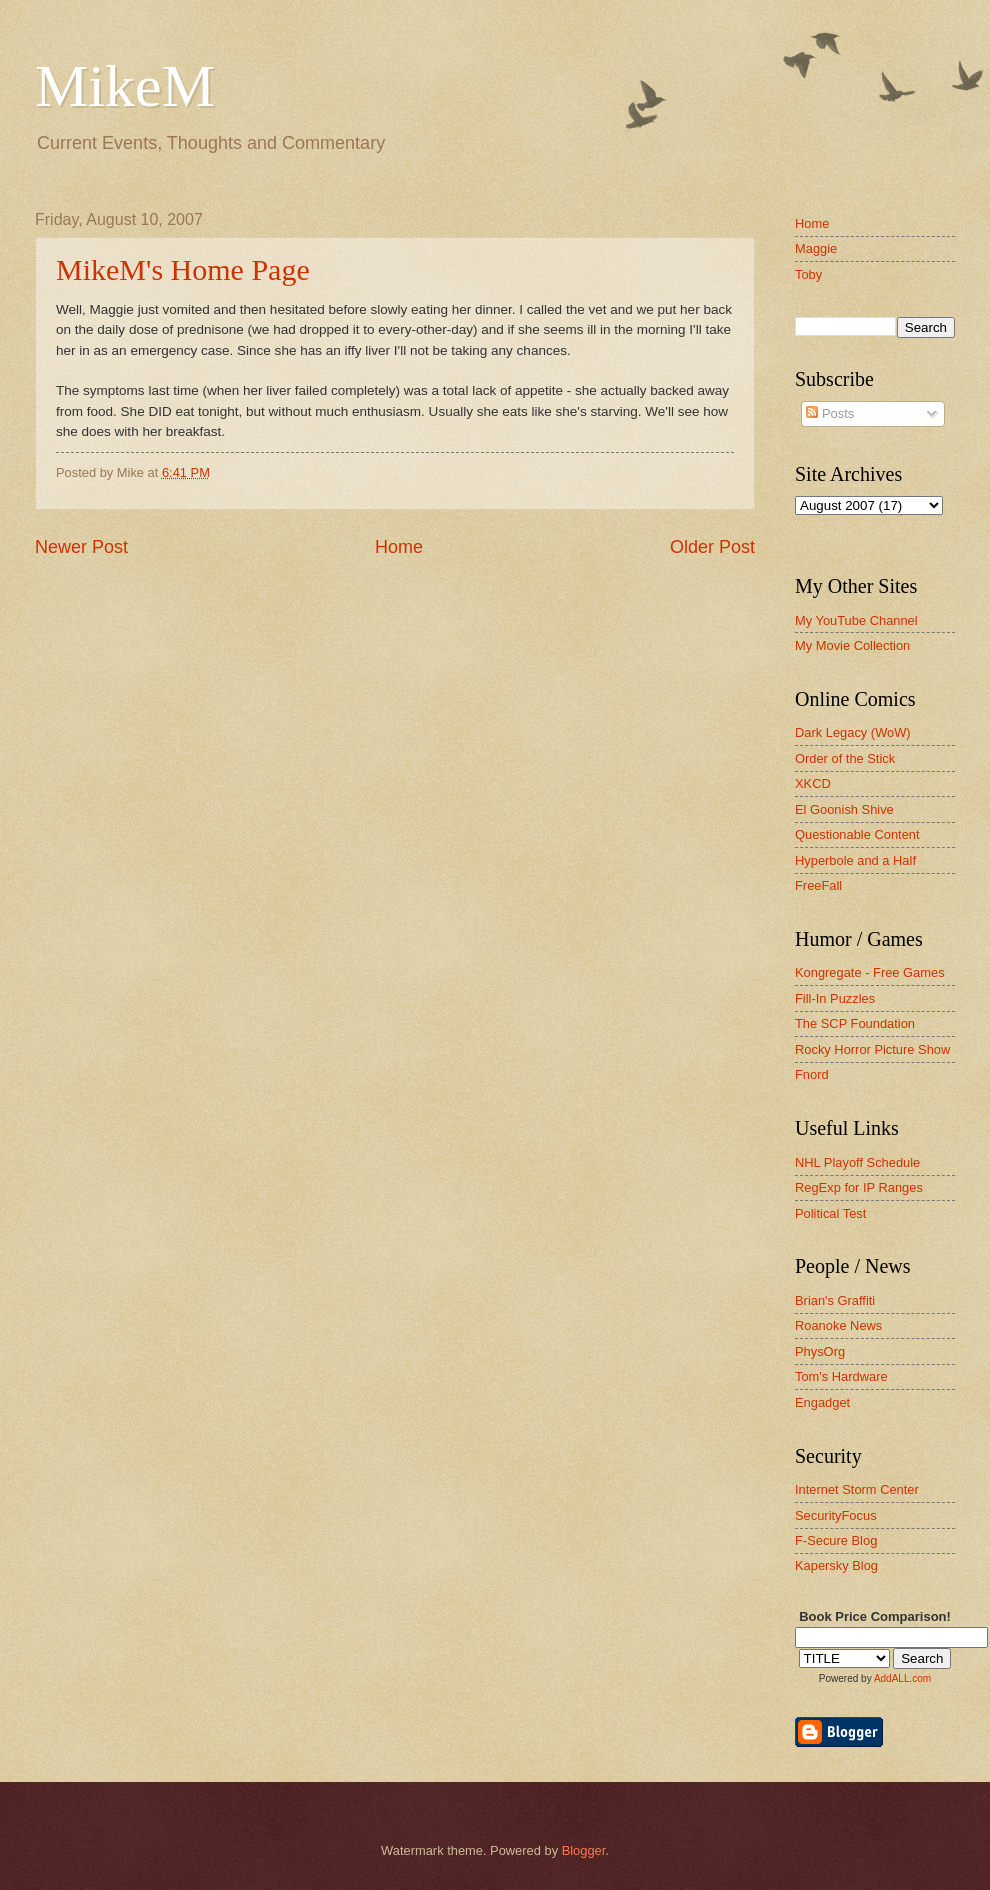 The height and width of the screenshot is (1890, 990). What do you see at coordinates (835, 998) in the screenshot?
I see `Fill-In Puzzles` at bounding box center [835, 998].